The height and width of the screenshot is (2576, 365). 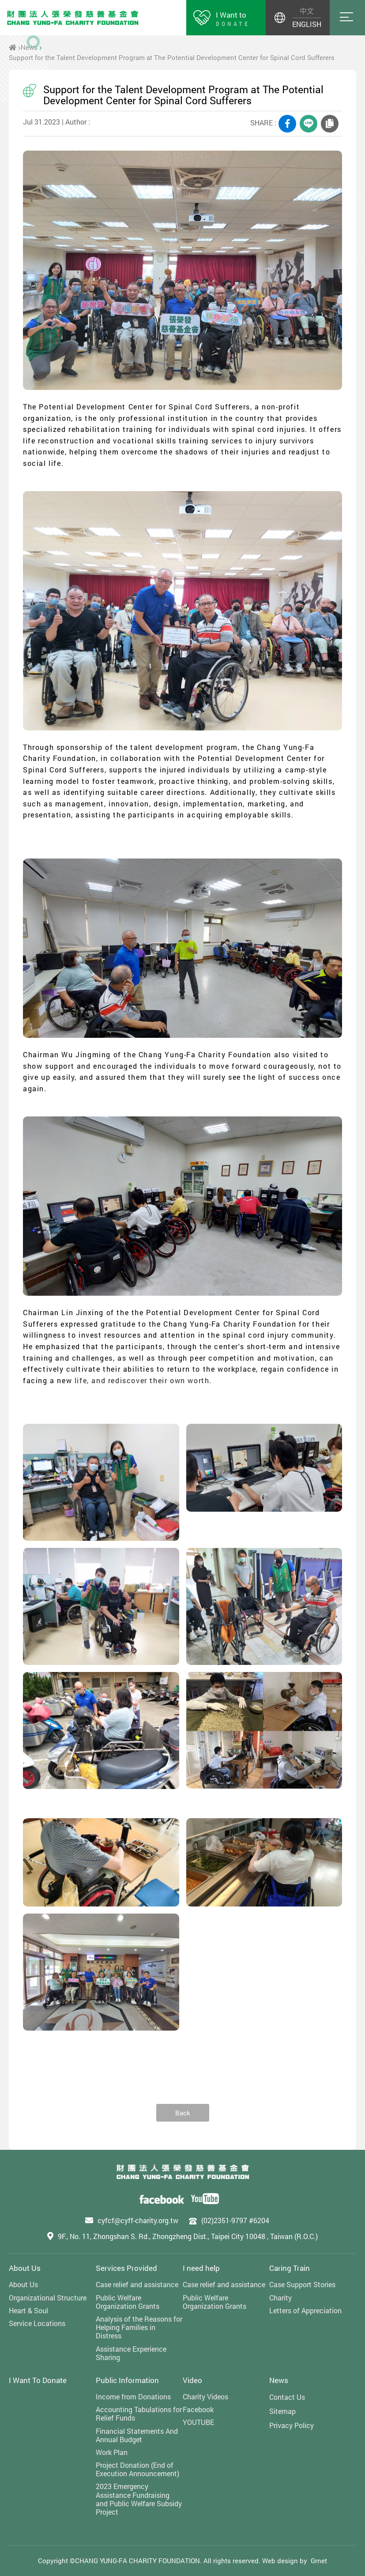 What do you see at coordinates (73, 17) in the screenshot?
I see `財團法人張榮發慈善基金會` at bounding box center [73, 17].